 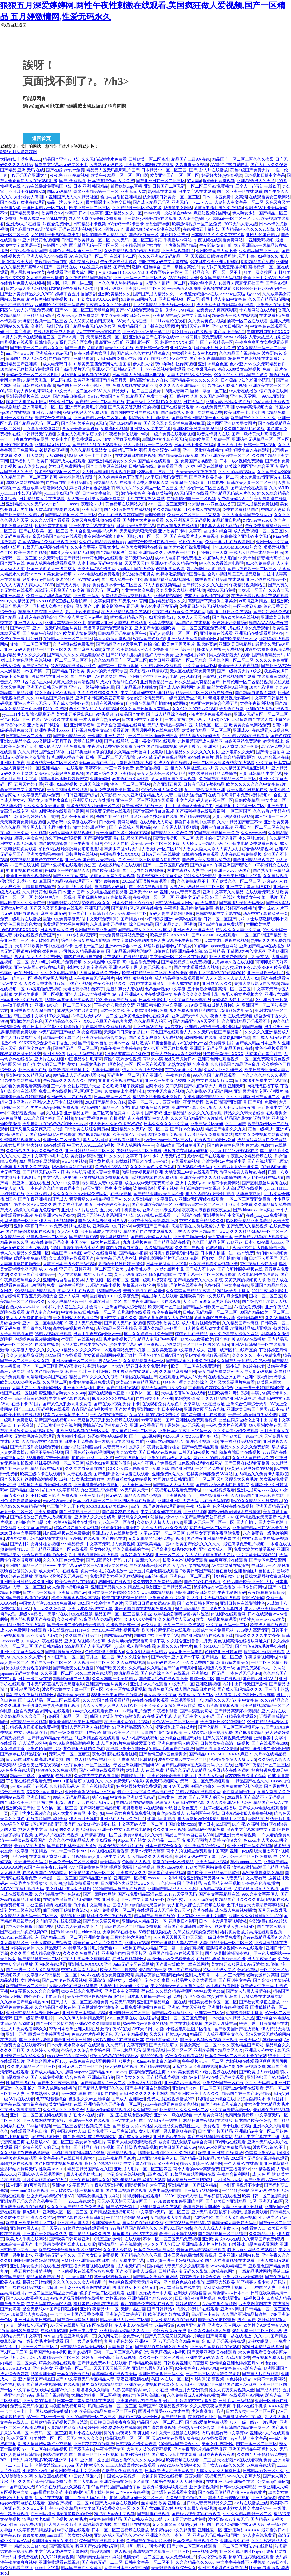 I want to click on 综合福利视频, so click(x=12, y=2384).